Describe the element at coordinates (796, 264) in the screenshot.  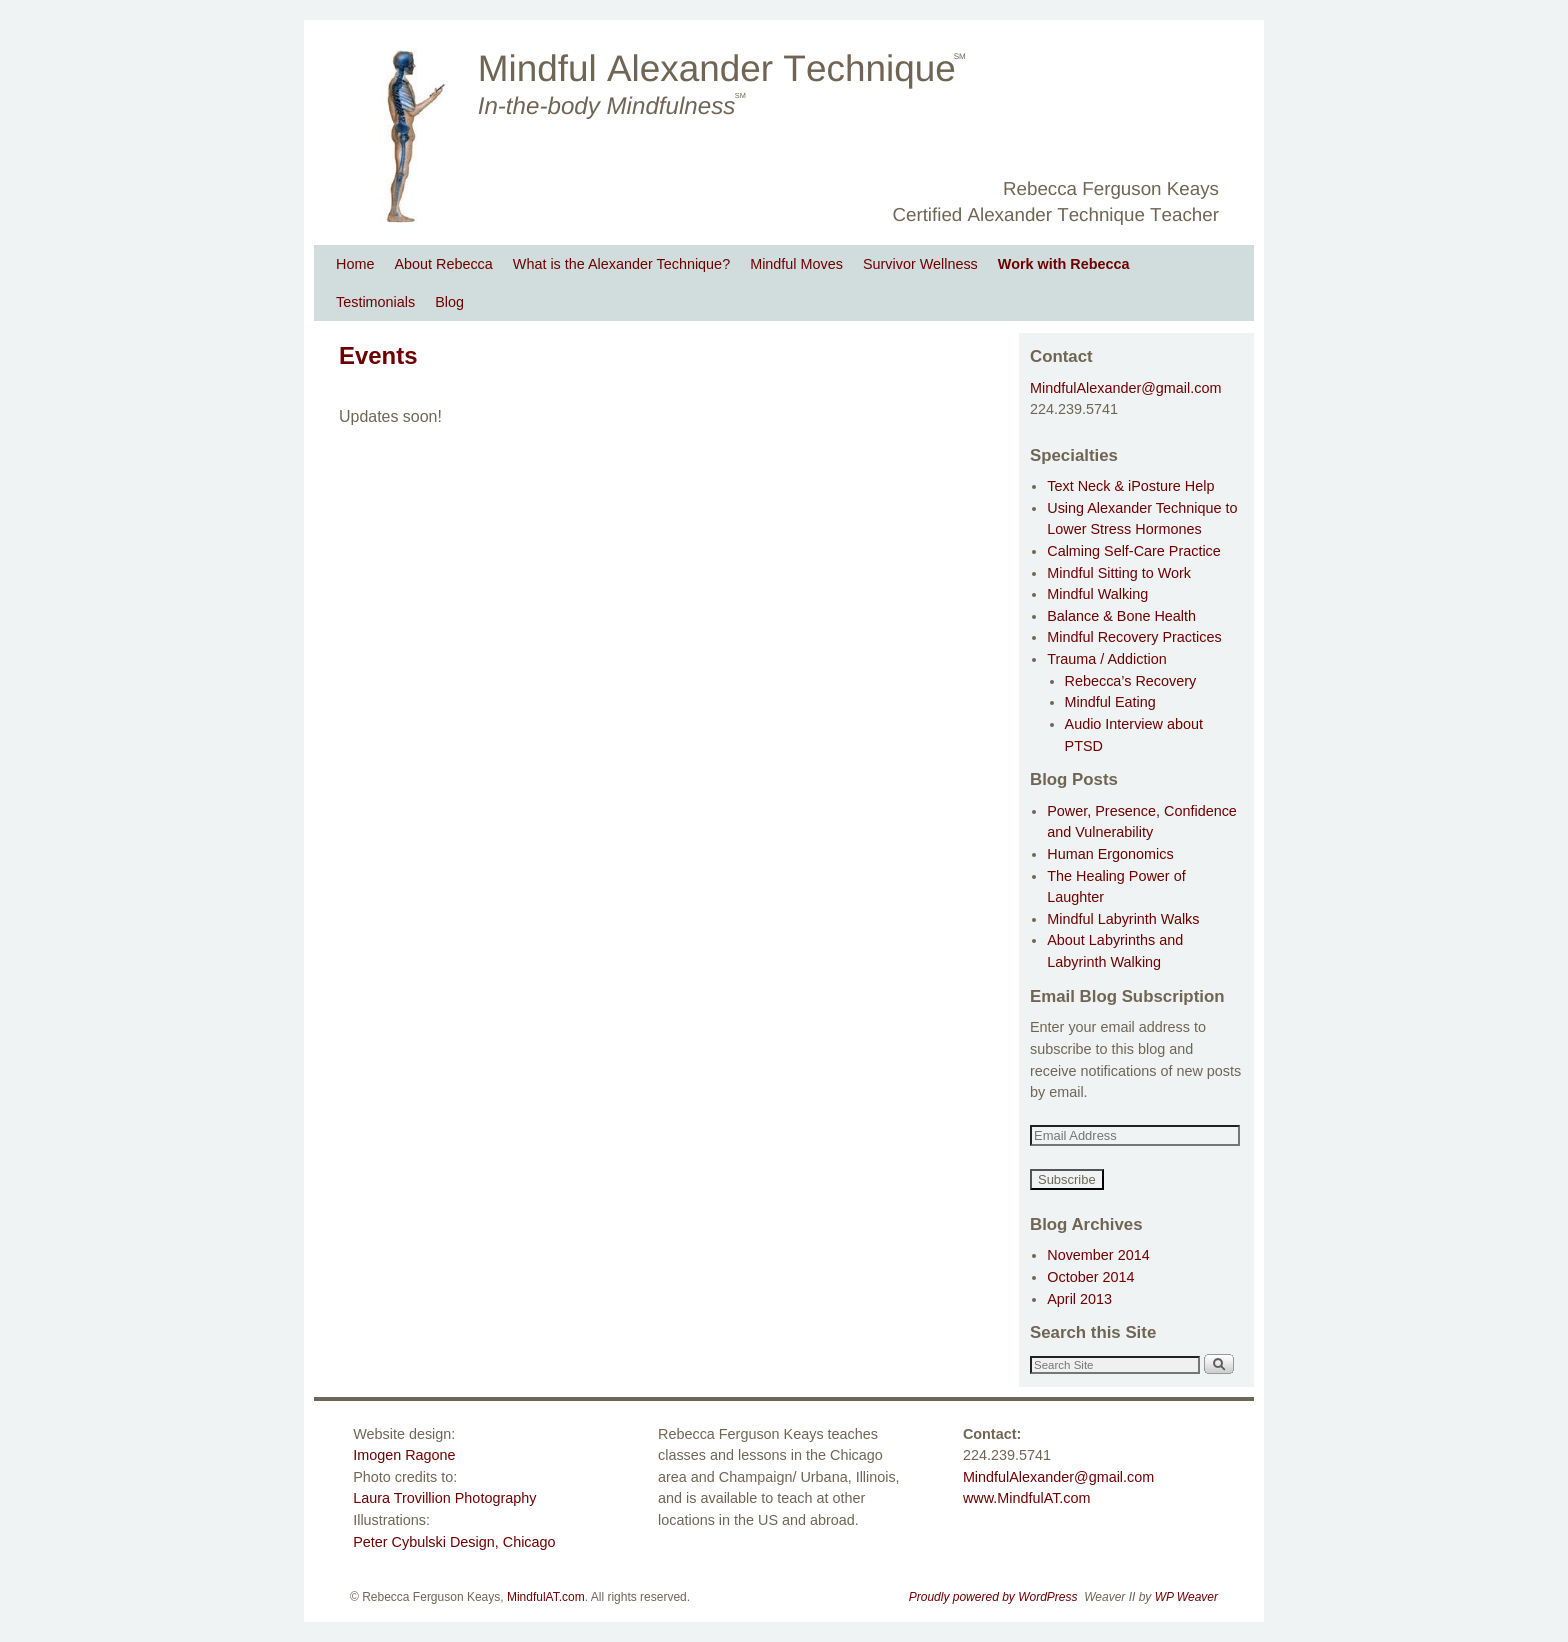
I see `Mindful Moves` at that location.